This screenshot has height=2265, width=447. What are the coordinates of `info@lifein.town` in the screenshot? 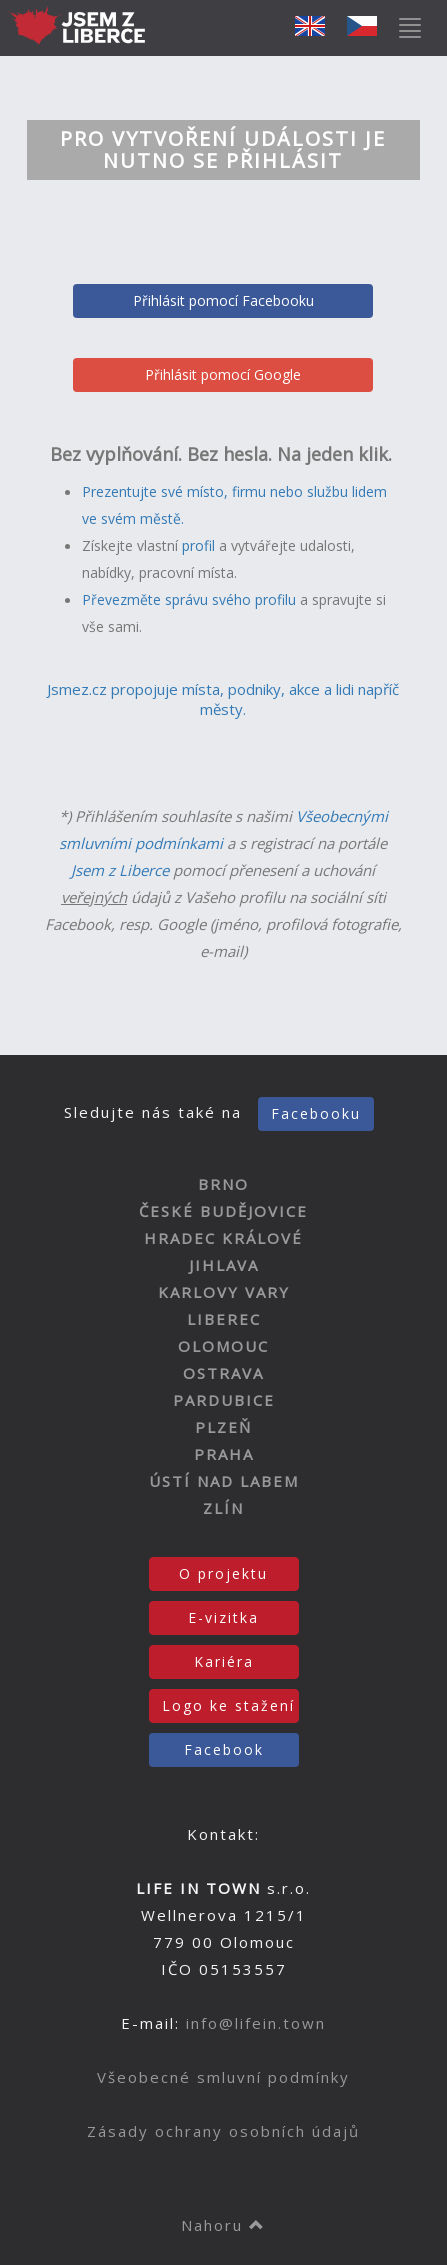 It's located at (256, 2023).